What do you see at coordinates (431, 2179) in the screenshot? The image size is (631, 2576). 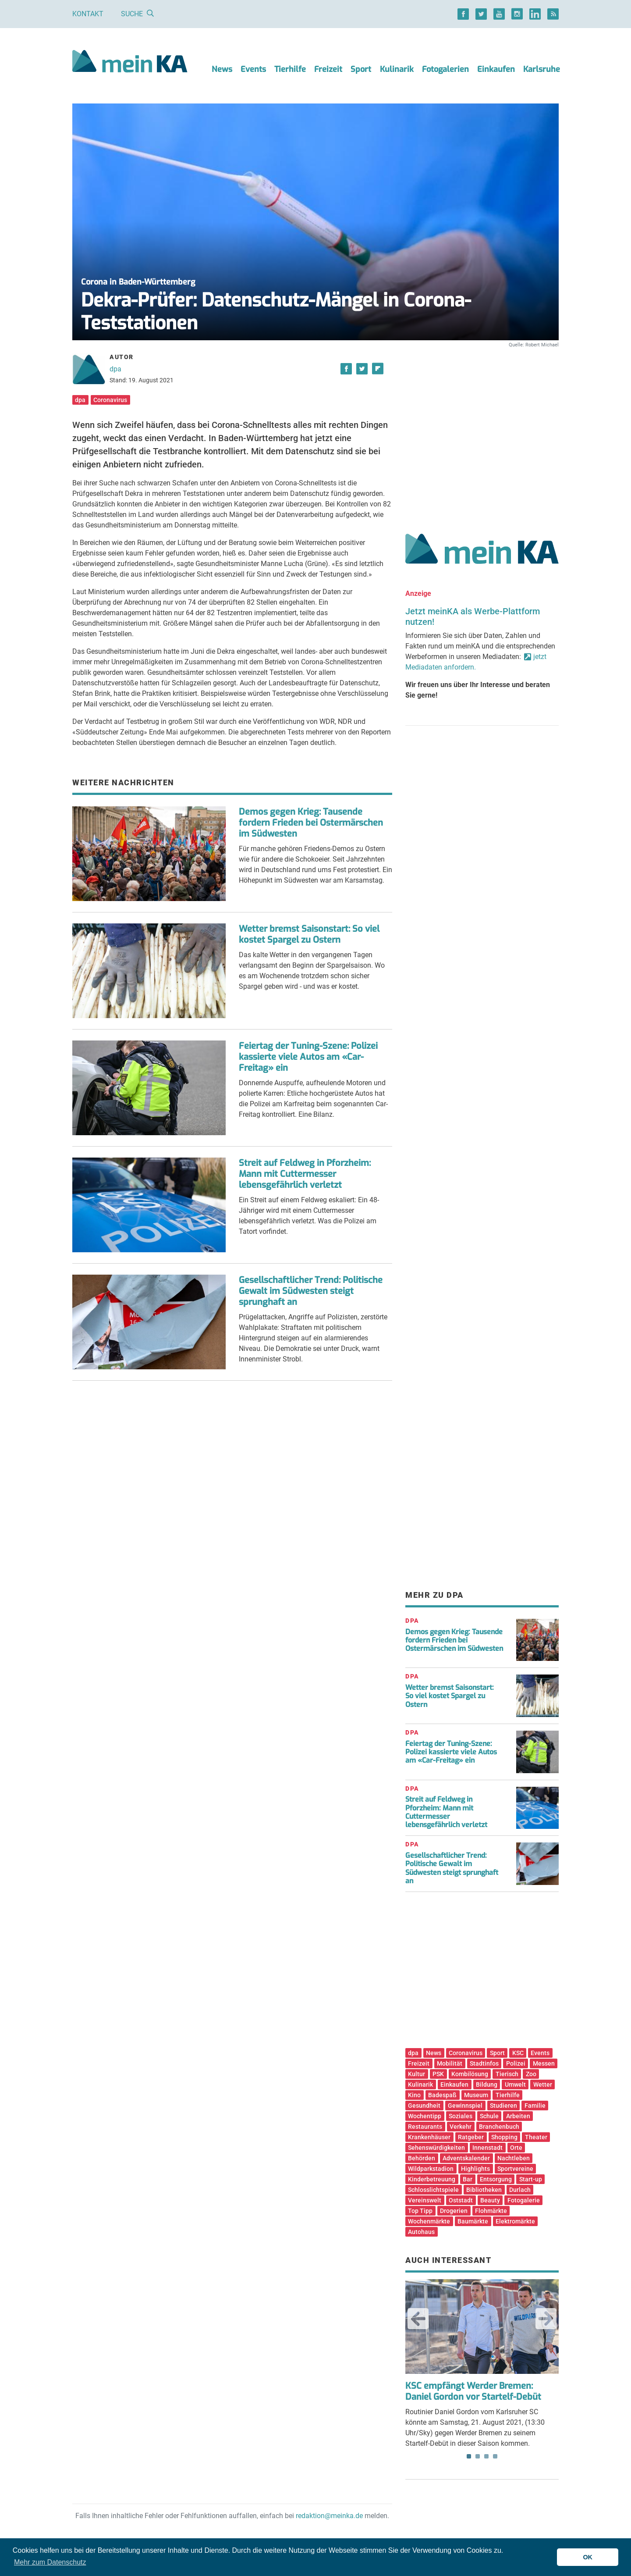 I see `Kinderbetreuung` at bounding box center [431, 2179].